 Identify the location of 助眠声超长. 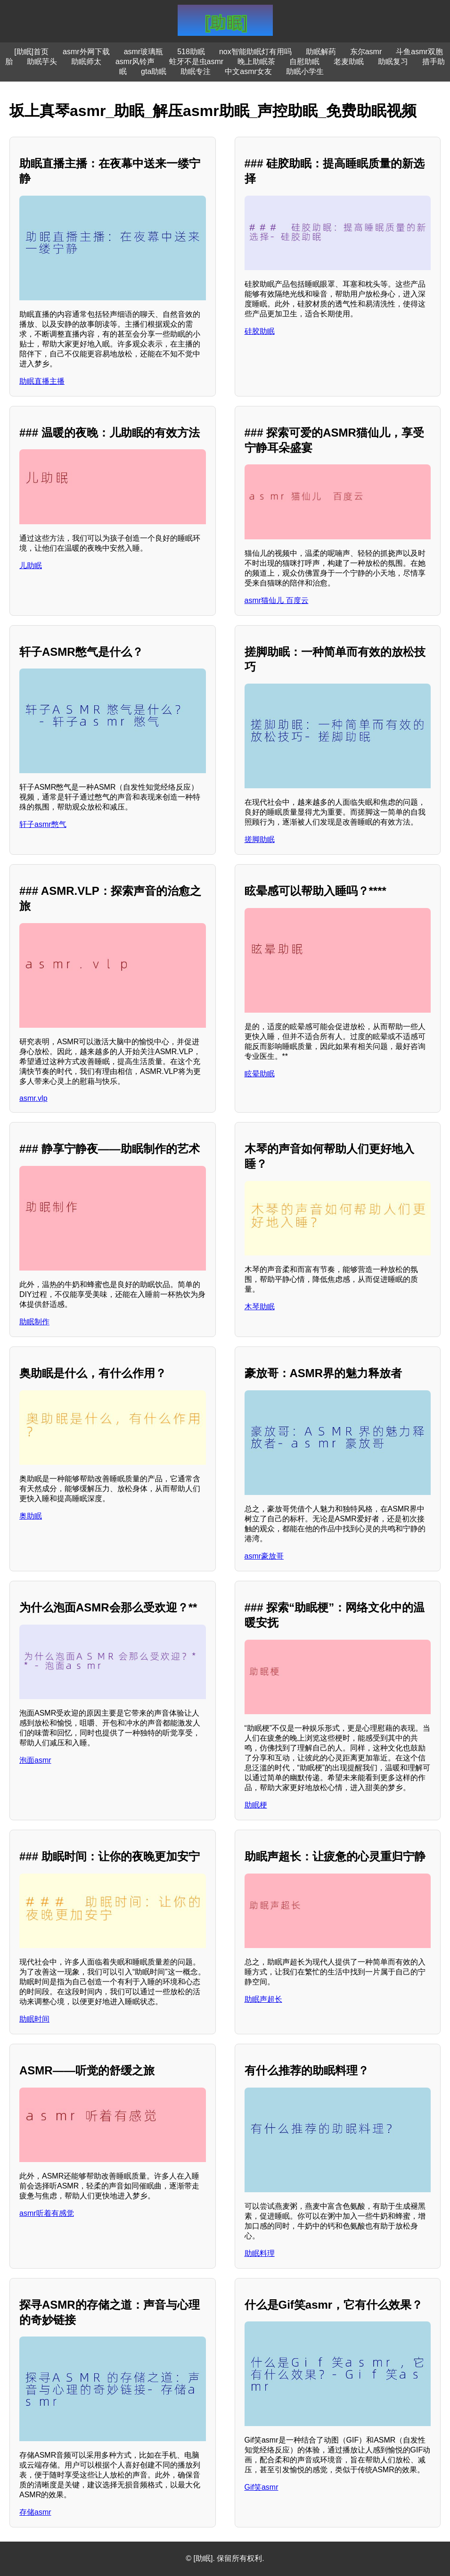
(263, 1999).